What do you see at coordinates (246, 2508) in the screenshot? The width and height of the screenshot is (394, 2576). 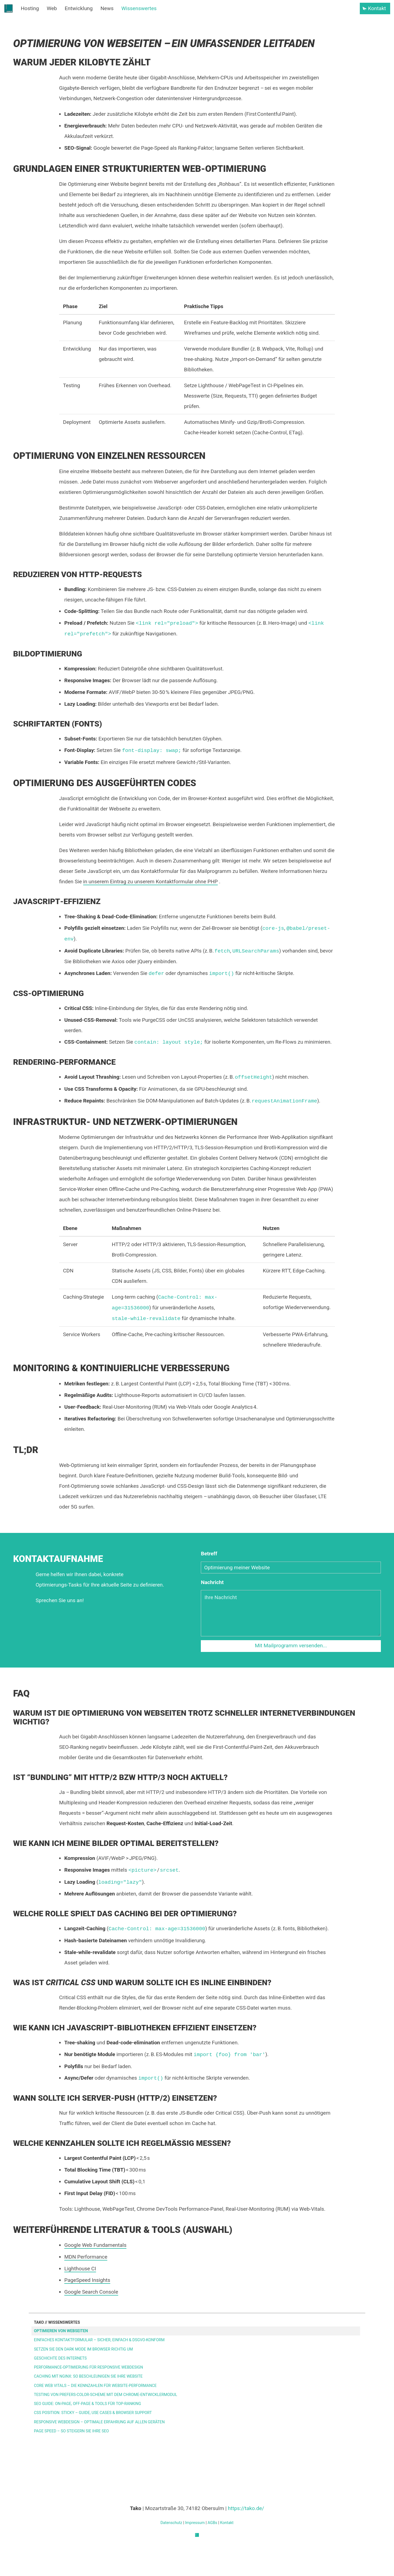 I see `https://tako.de/` at bounding box center [246, 2508].